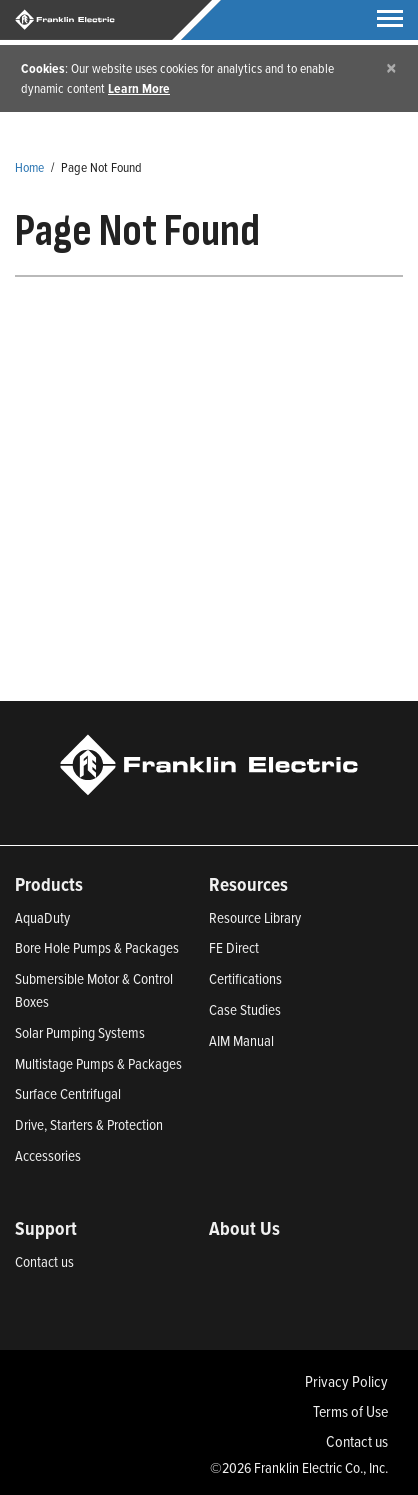  I want to click on [Close], so click(391, 67).